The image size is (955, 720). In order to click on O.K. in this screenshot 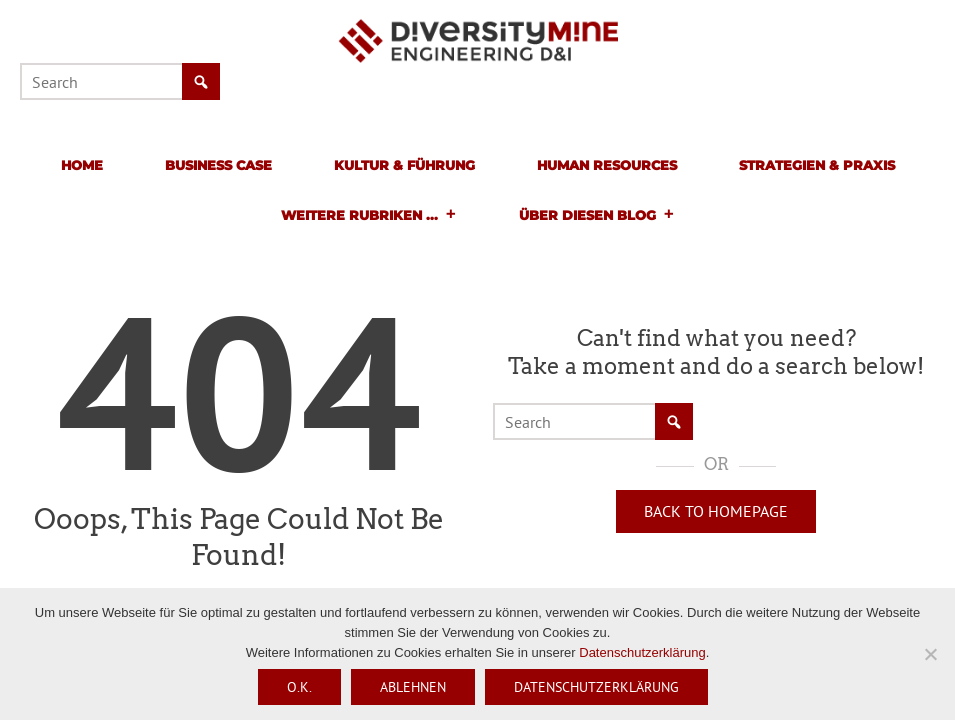, I will do `click(299, 687)`.